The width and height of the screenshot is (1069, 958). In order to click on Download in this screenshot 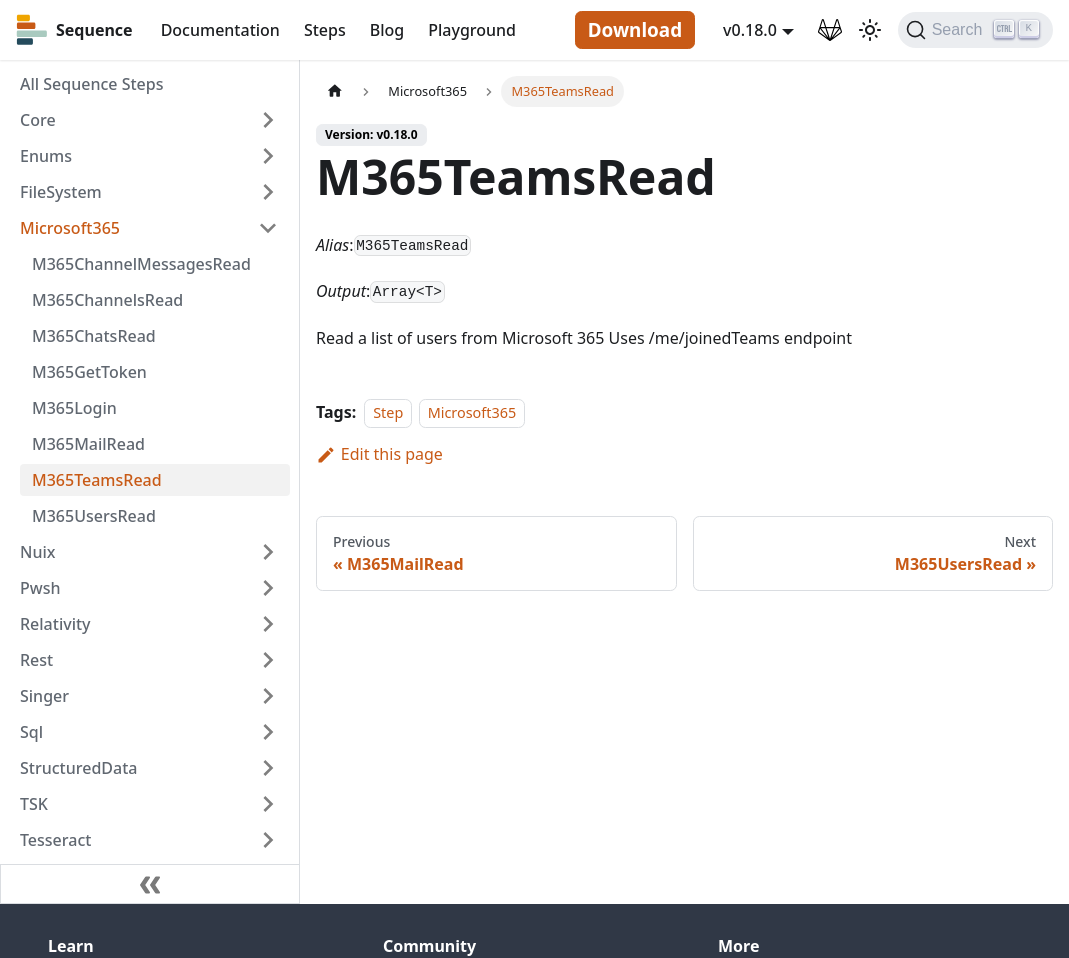, I will do `click(635, 30)`.